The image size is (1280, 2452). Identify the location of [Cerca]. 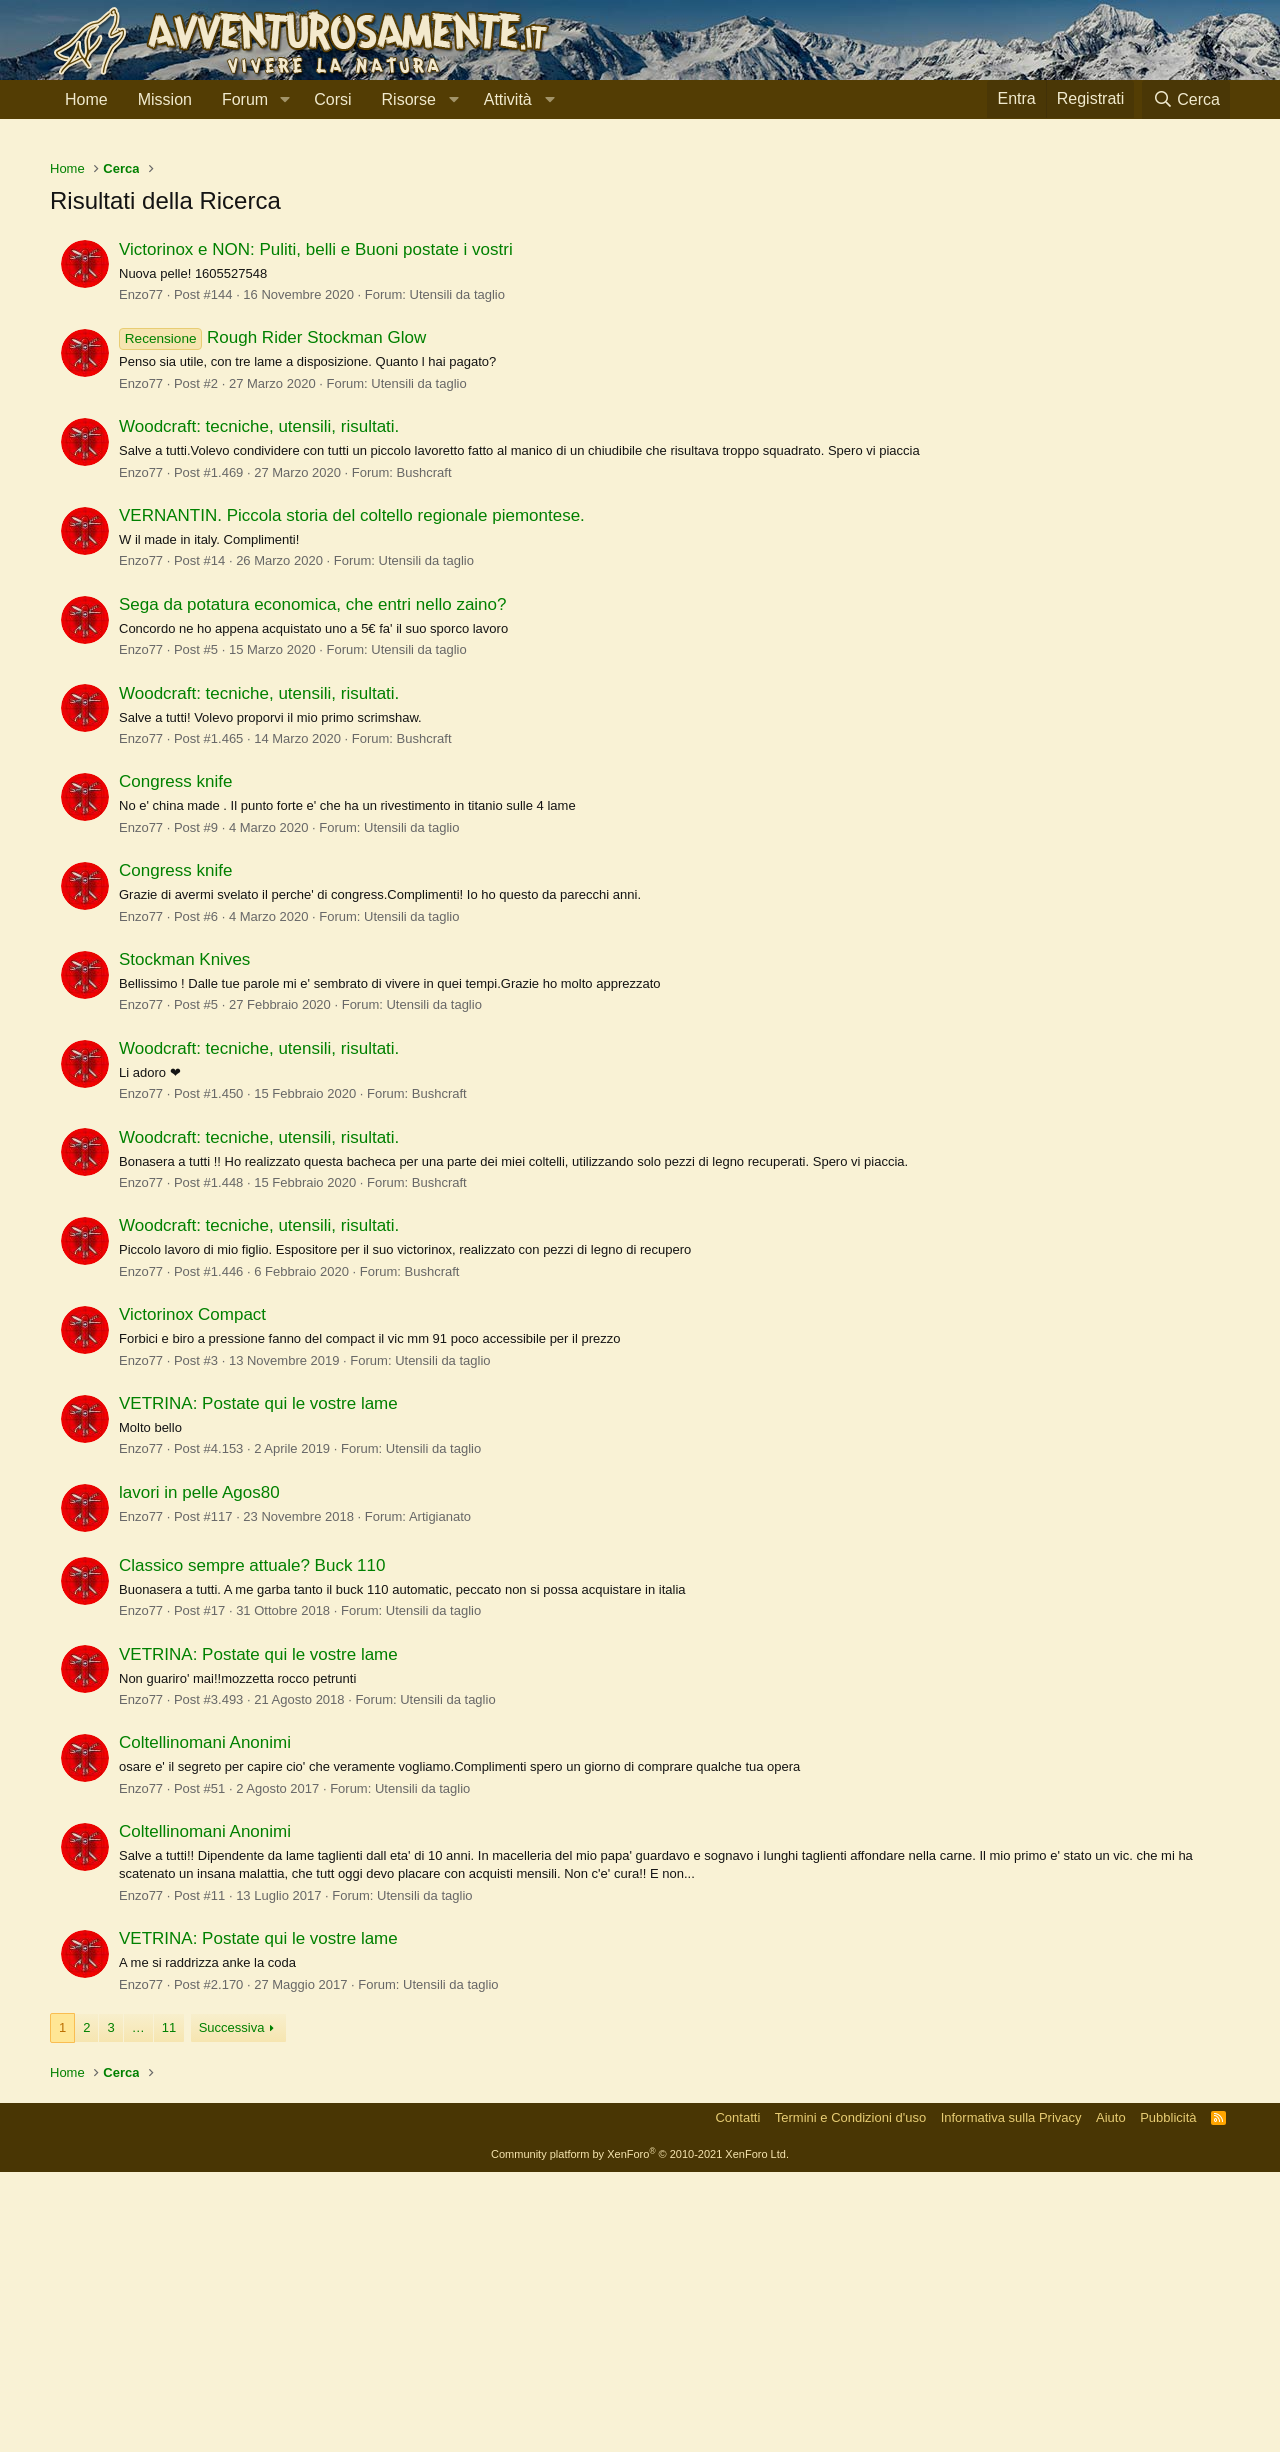
(1186, 99).